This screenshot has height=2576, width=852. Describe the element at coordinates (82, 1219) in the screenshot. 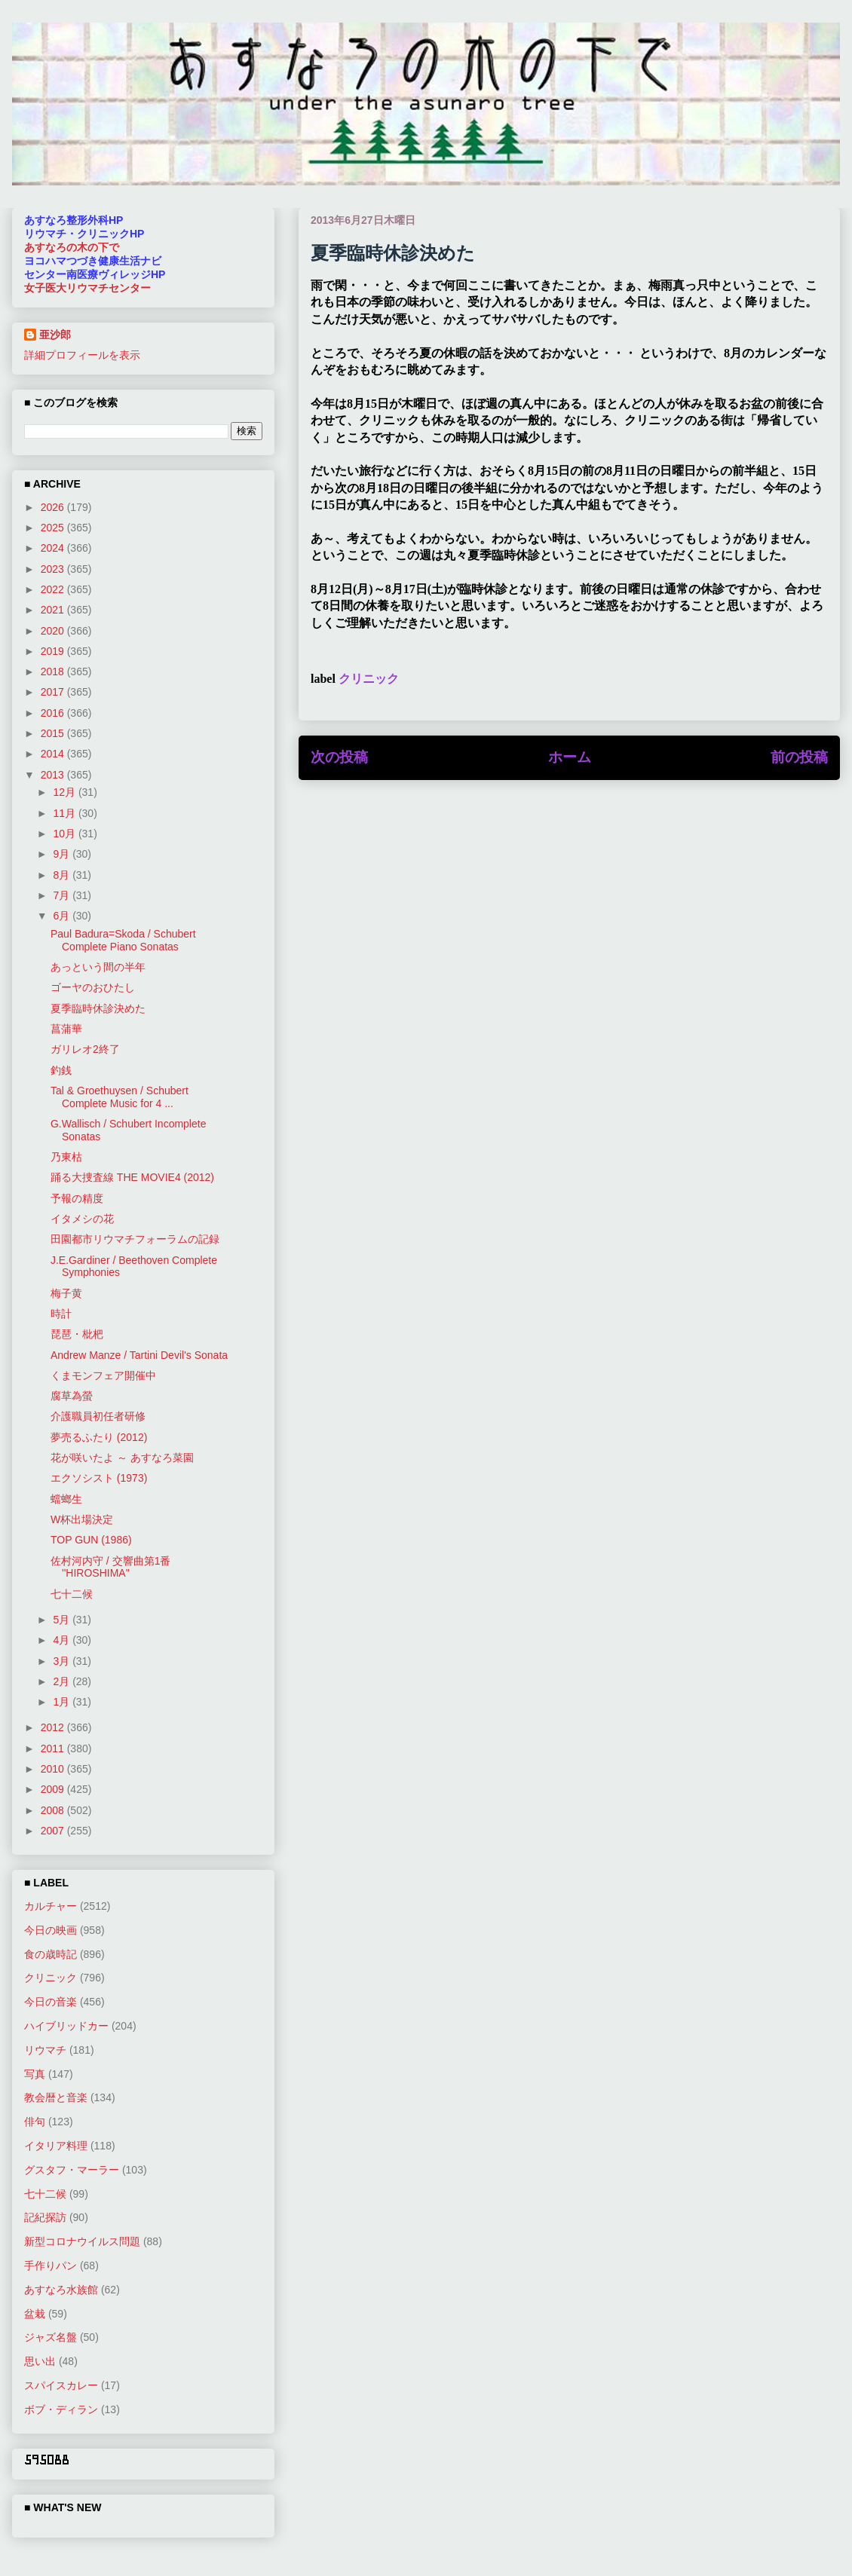

I see `イタメシの花` at that location.